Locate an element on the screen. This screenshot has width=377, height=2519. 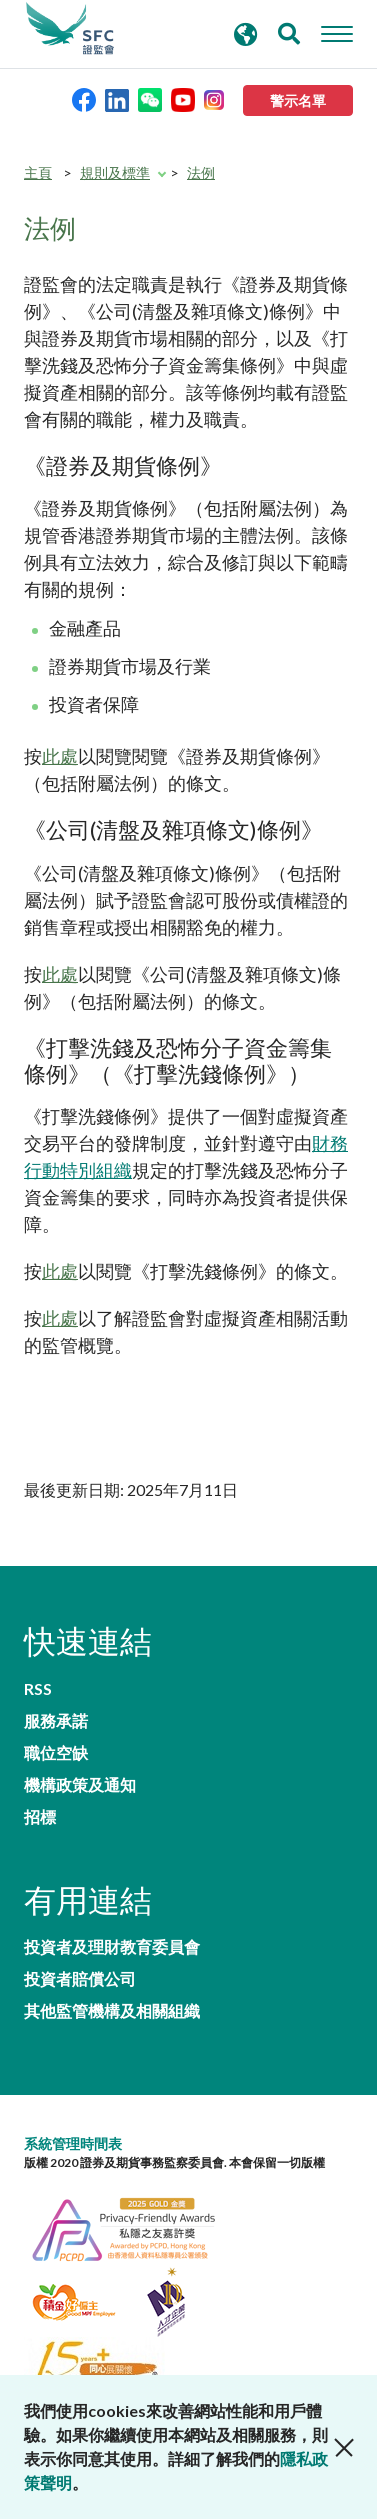
法例 is located at coordinates (201, 172).